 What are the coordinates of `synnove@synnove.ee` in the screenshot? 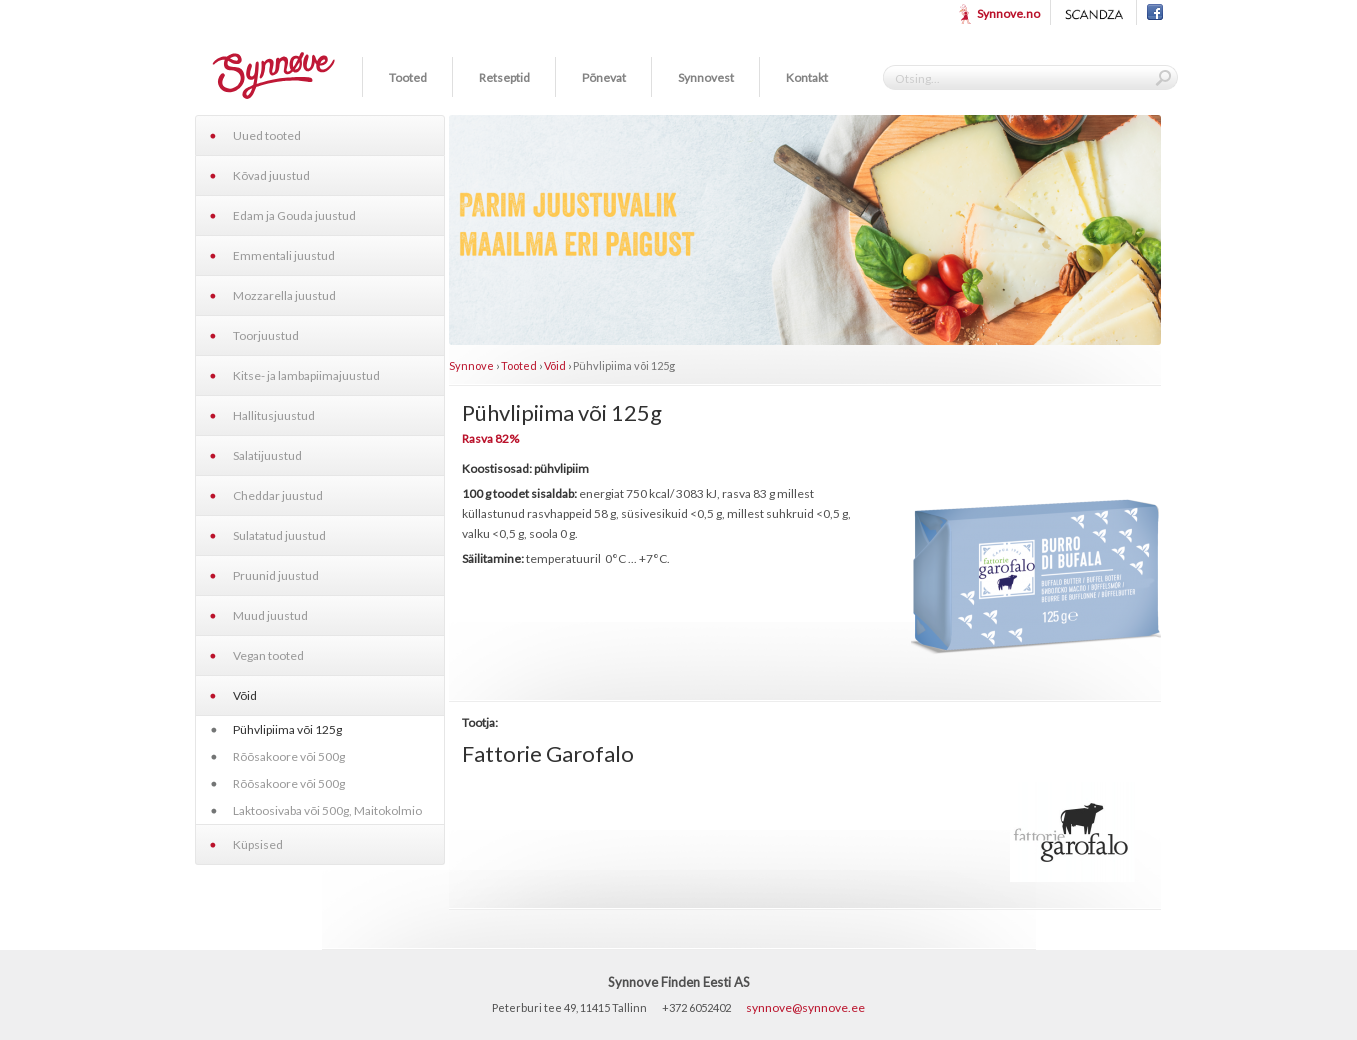 It's located at (805, 1007).